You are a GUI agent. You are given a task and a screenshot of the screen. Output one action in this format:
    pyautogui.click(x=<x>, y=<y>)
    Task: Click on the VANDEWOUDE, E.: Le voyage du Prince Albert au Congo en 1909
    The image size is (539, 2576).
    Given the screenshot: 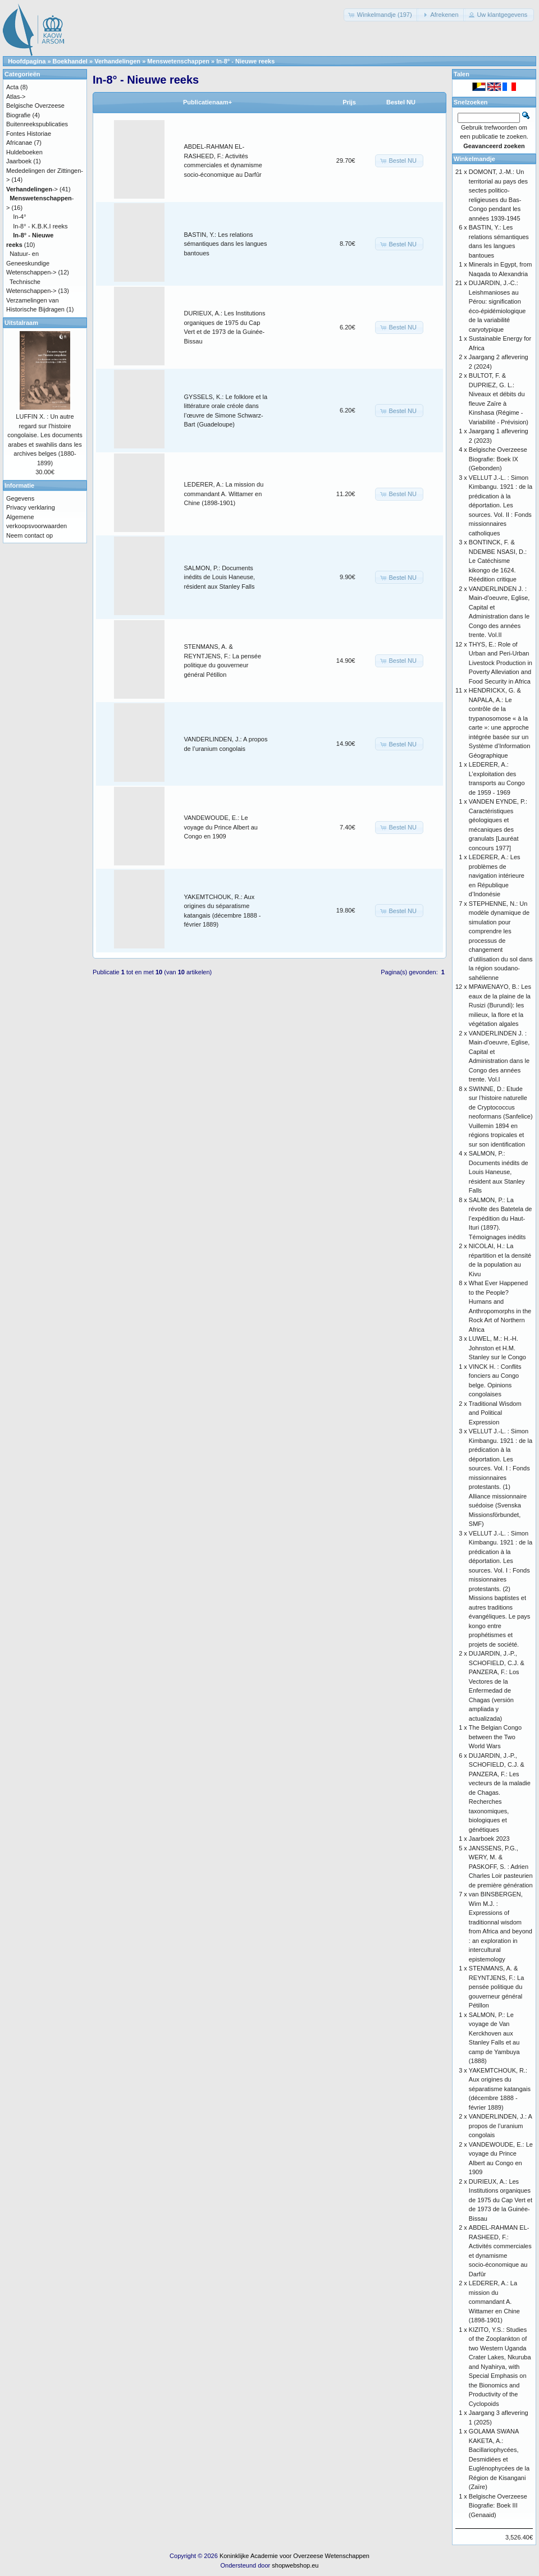 What is the action you would take?
    pyautogui.click(x=221, y=827)
    